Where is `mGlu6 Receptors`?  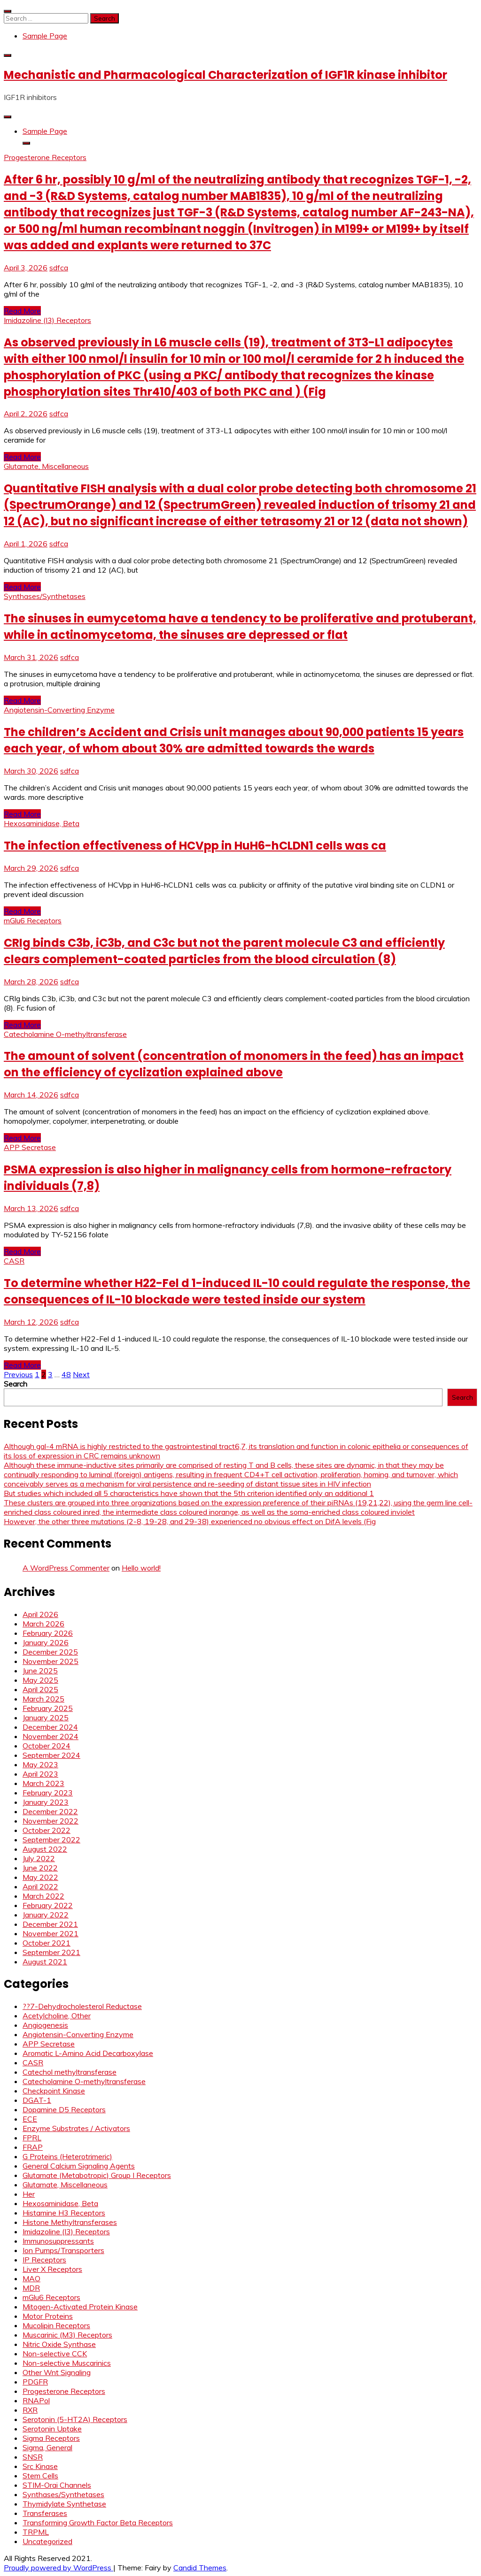 mGlu6 Receptors is located at coordinates (33, 920).